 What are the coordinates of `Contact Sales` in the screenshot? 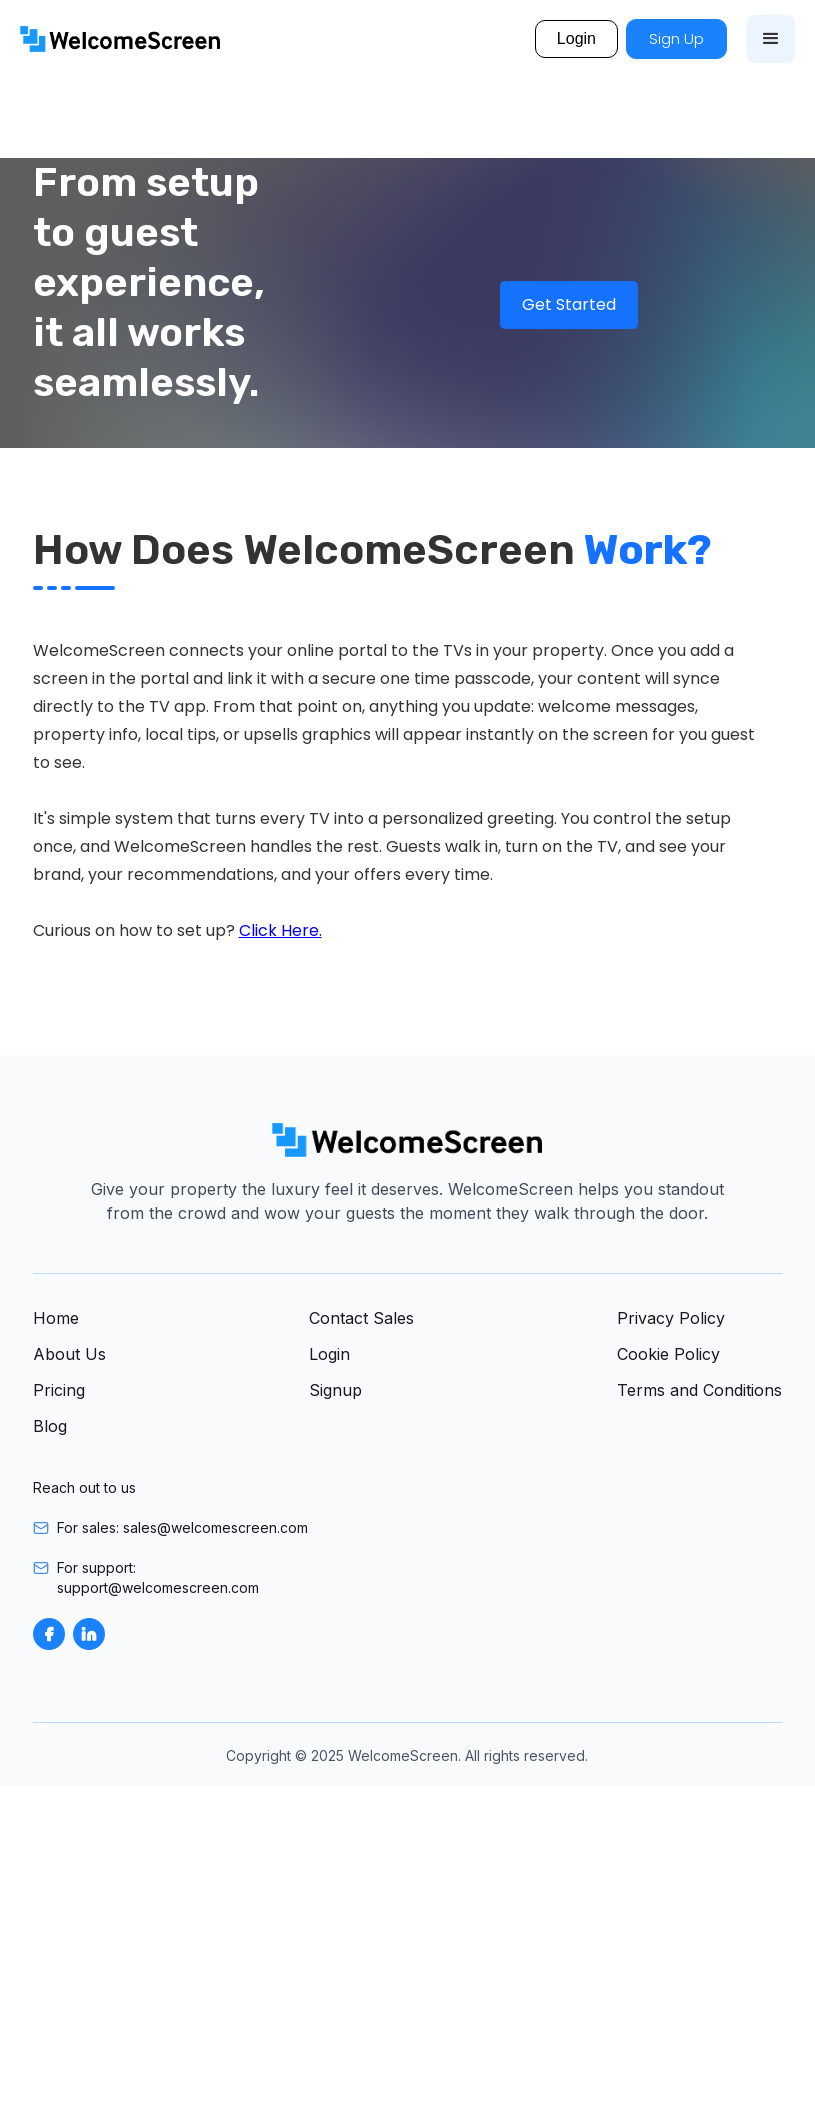 It's located at (361, 1318).